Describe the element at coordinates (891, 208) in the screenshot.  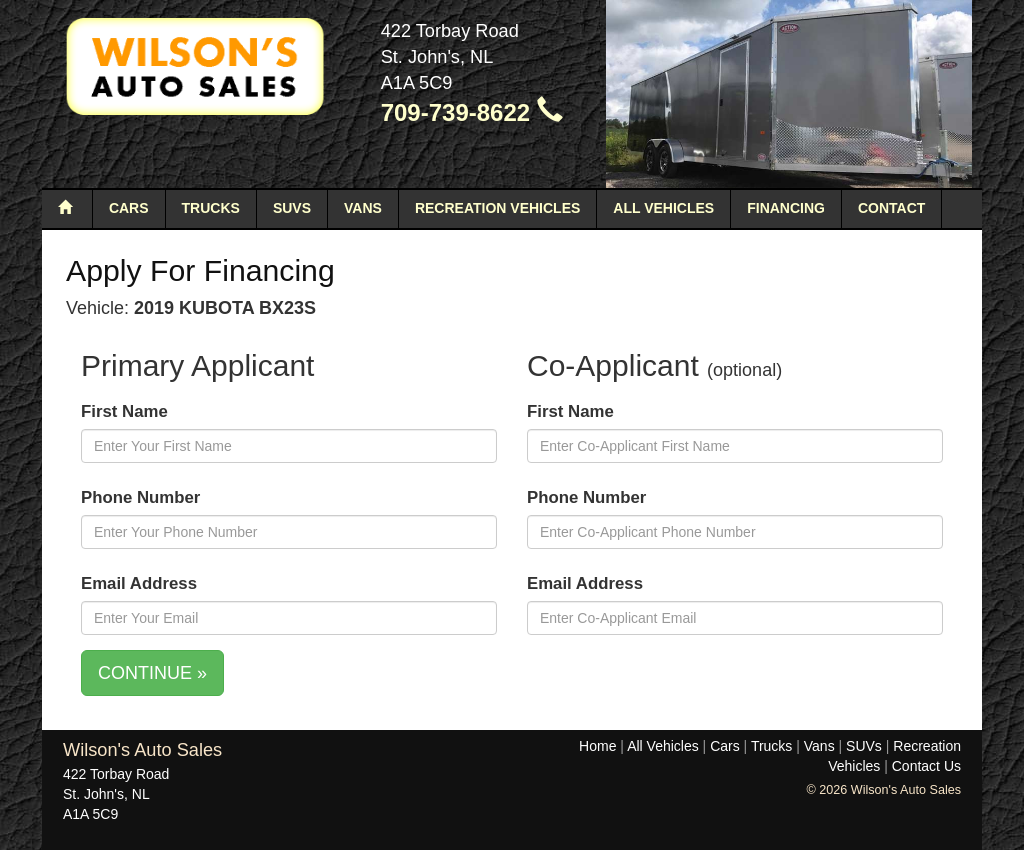
I see `Contact` at that location.